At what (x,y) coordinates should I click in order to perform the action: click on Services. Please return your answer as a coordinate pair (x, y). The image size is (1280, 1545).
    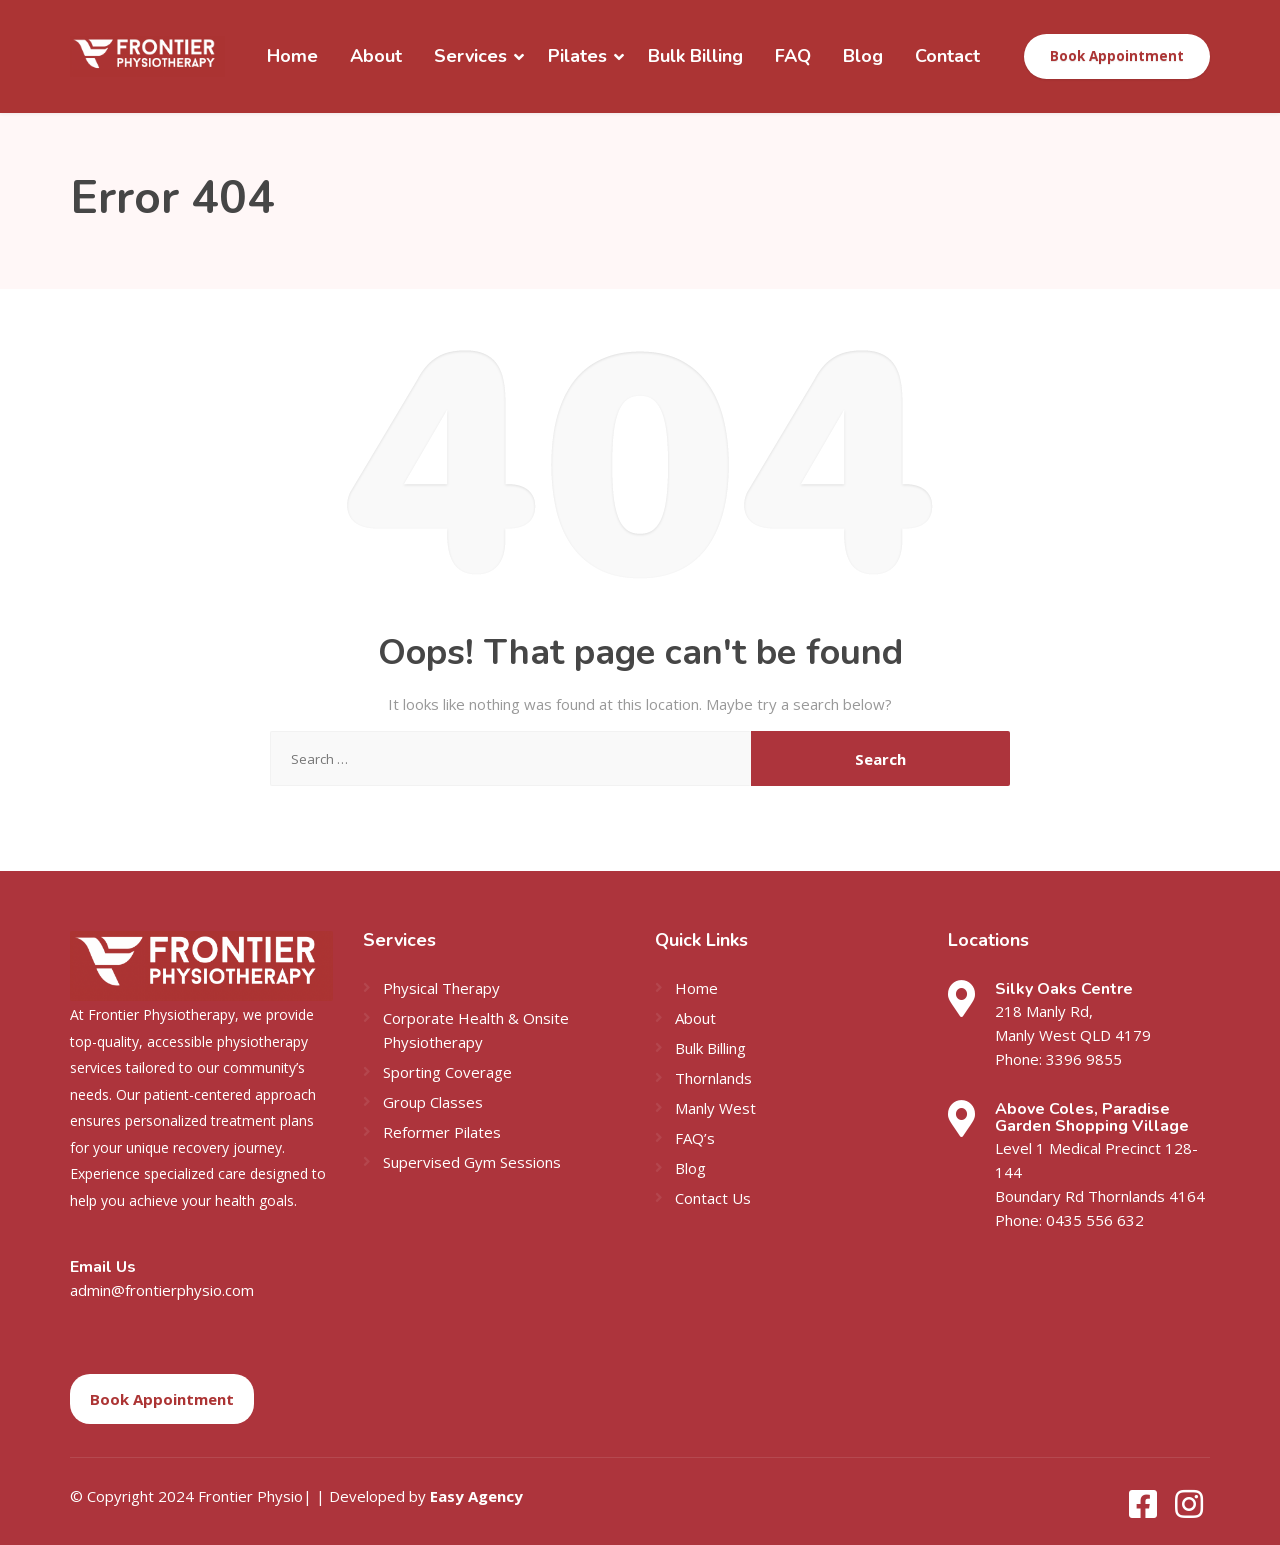
    Looking at the image, I should click on (470, 56).